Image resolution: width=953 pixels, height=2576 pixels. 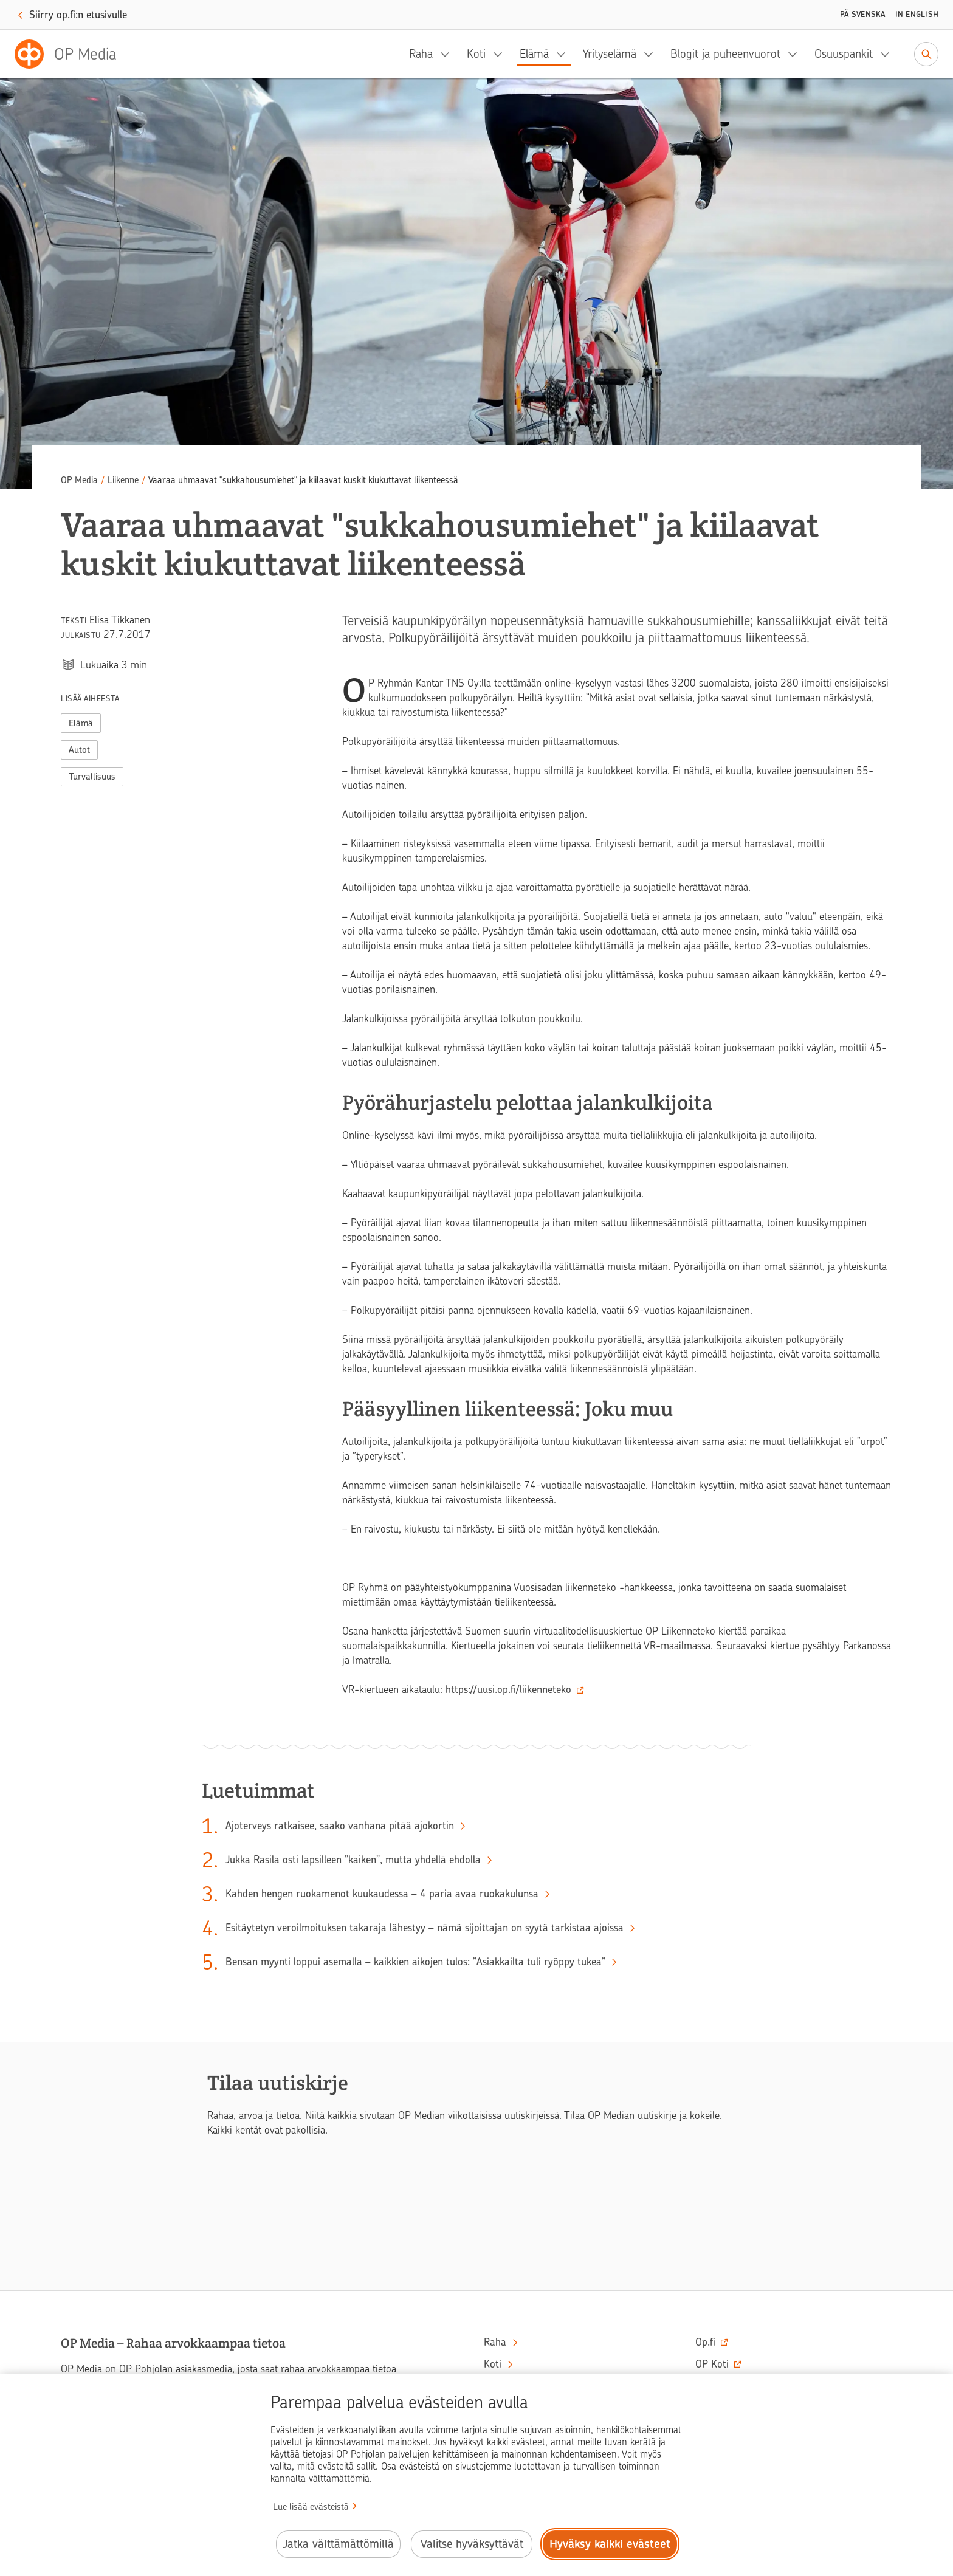 What do you see at coordinates (652, 54) in the screenshot?
I see `[Yrityselämä, alavalikko]` at bounding box center [652, 54].